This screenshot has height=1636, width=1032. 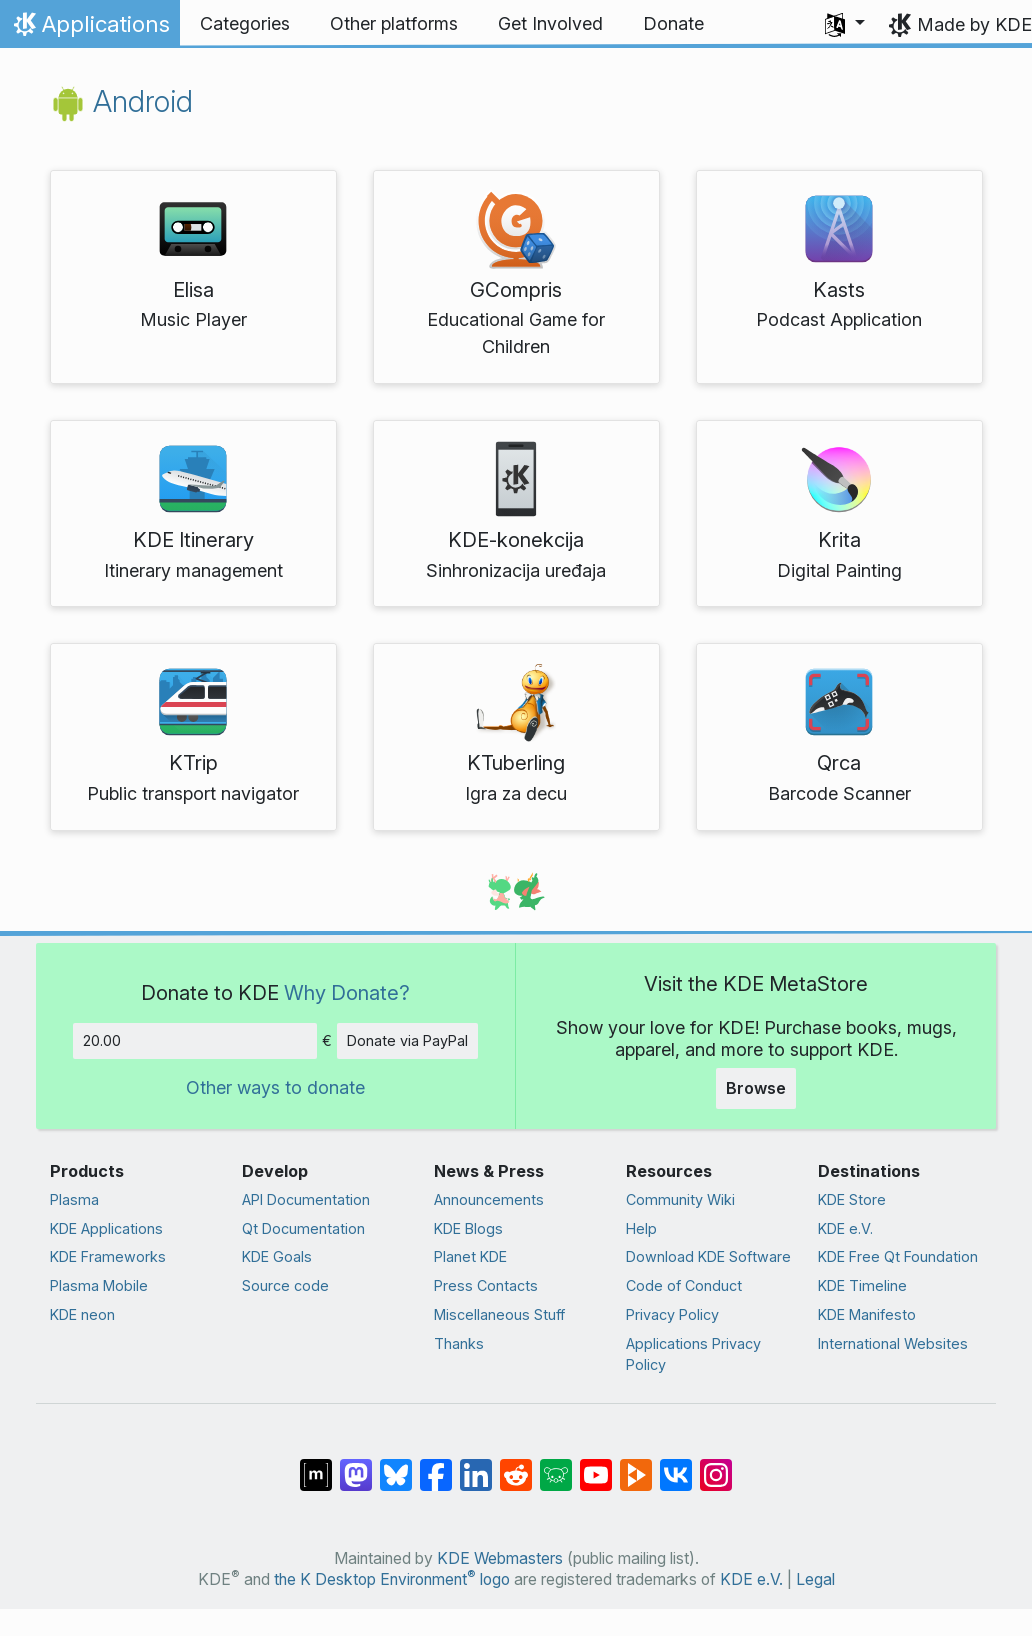 I want to click on KDE Applications, so click(x=106, y=1228).